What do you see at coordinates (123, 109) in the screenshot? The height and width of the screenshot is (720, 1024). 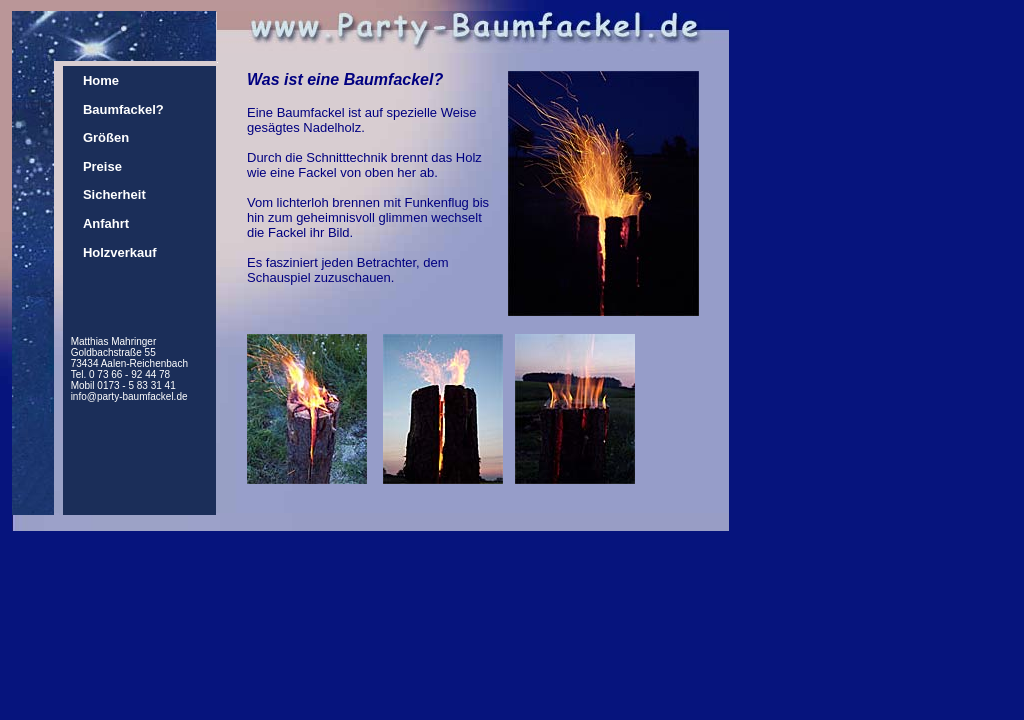 I see `Baumfackel?` at bounding box center [123, 109].